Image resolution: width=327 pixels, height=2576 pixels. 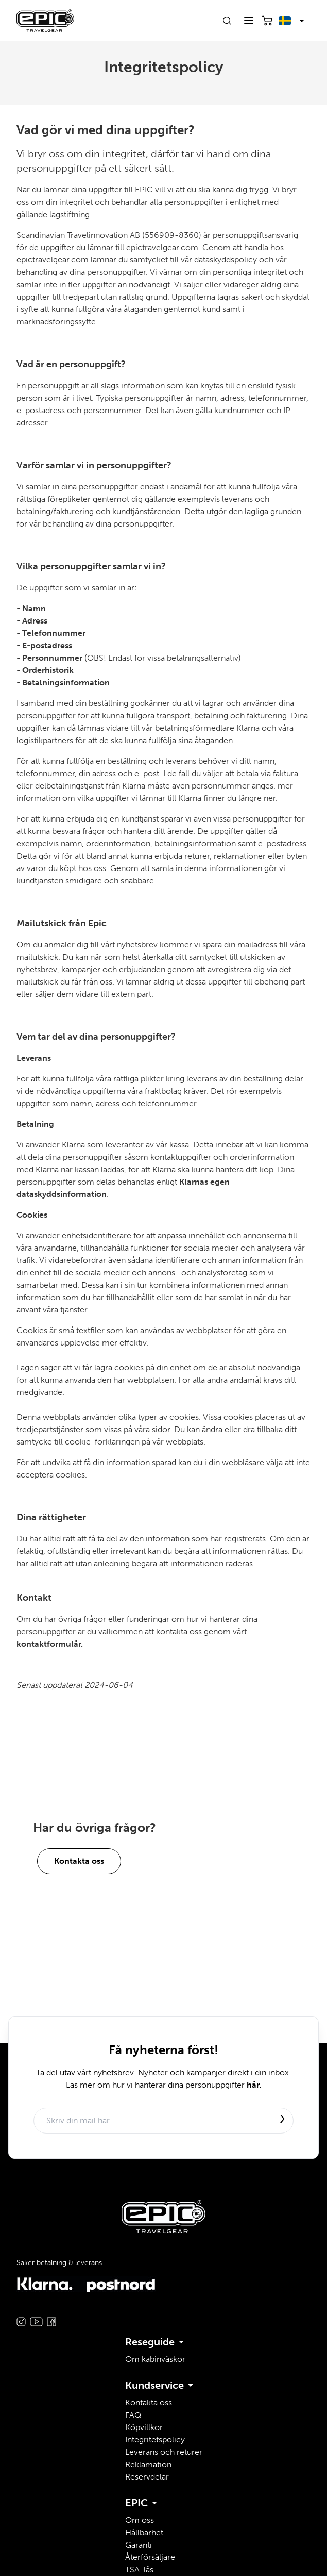 What do you see at coordinates (144, 2427) in the screenshot?
I see `Köpvillkor` at bounding box center [144, 2427].